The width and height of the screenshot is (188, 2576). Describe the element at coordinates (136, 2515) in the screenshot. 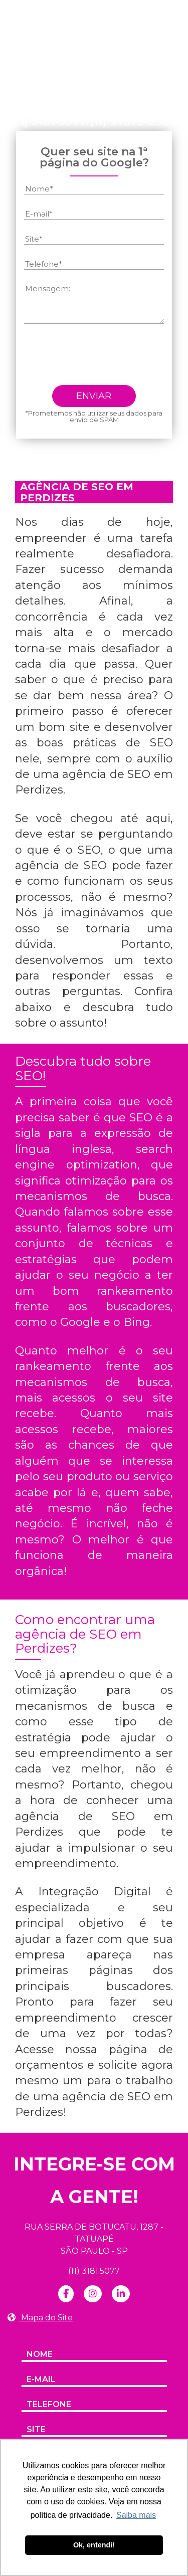

I see `Saiba mais [button]` at that location.